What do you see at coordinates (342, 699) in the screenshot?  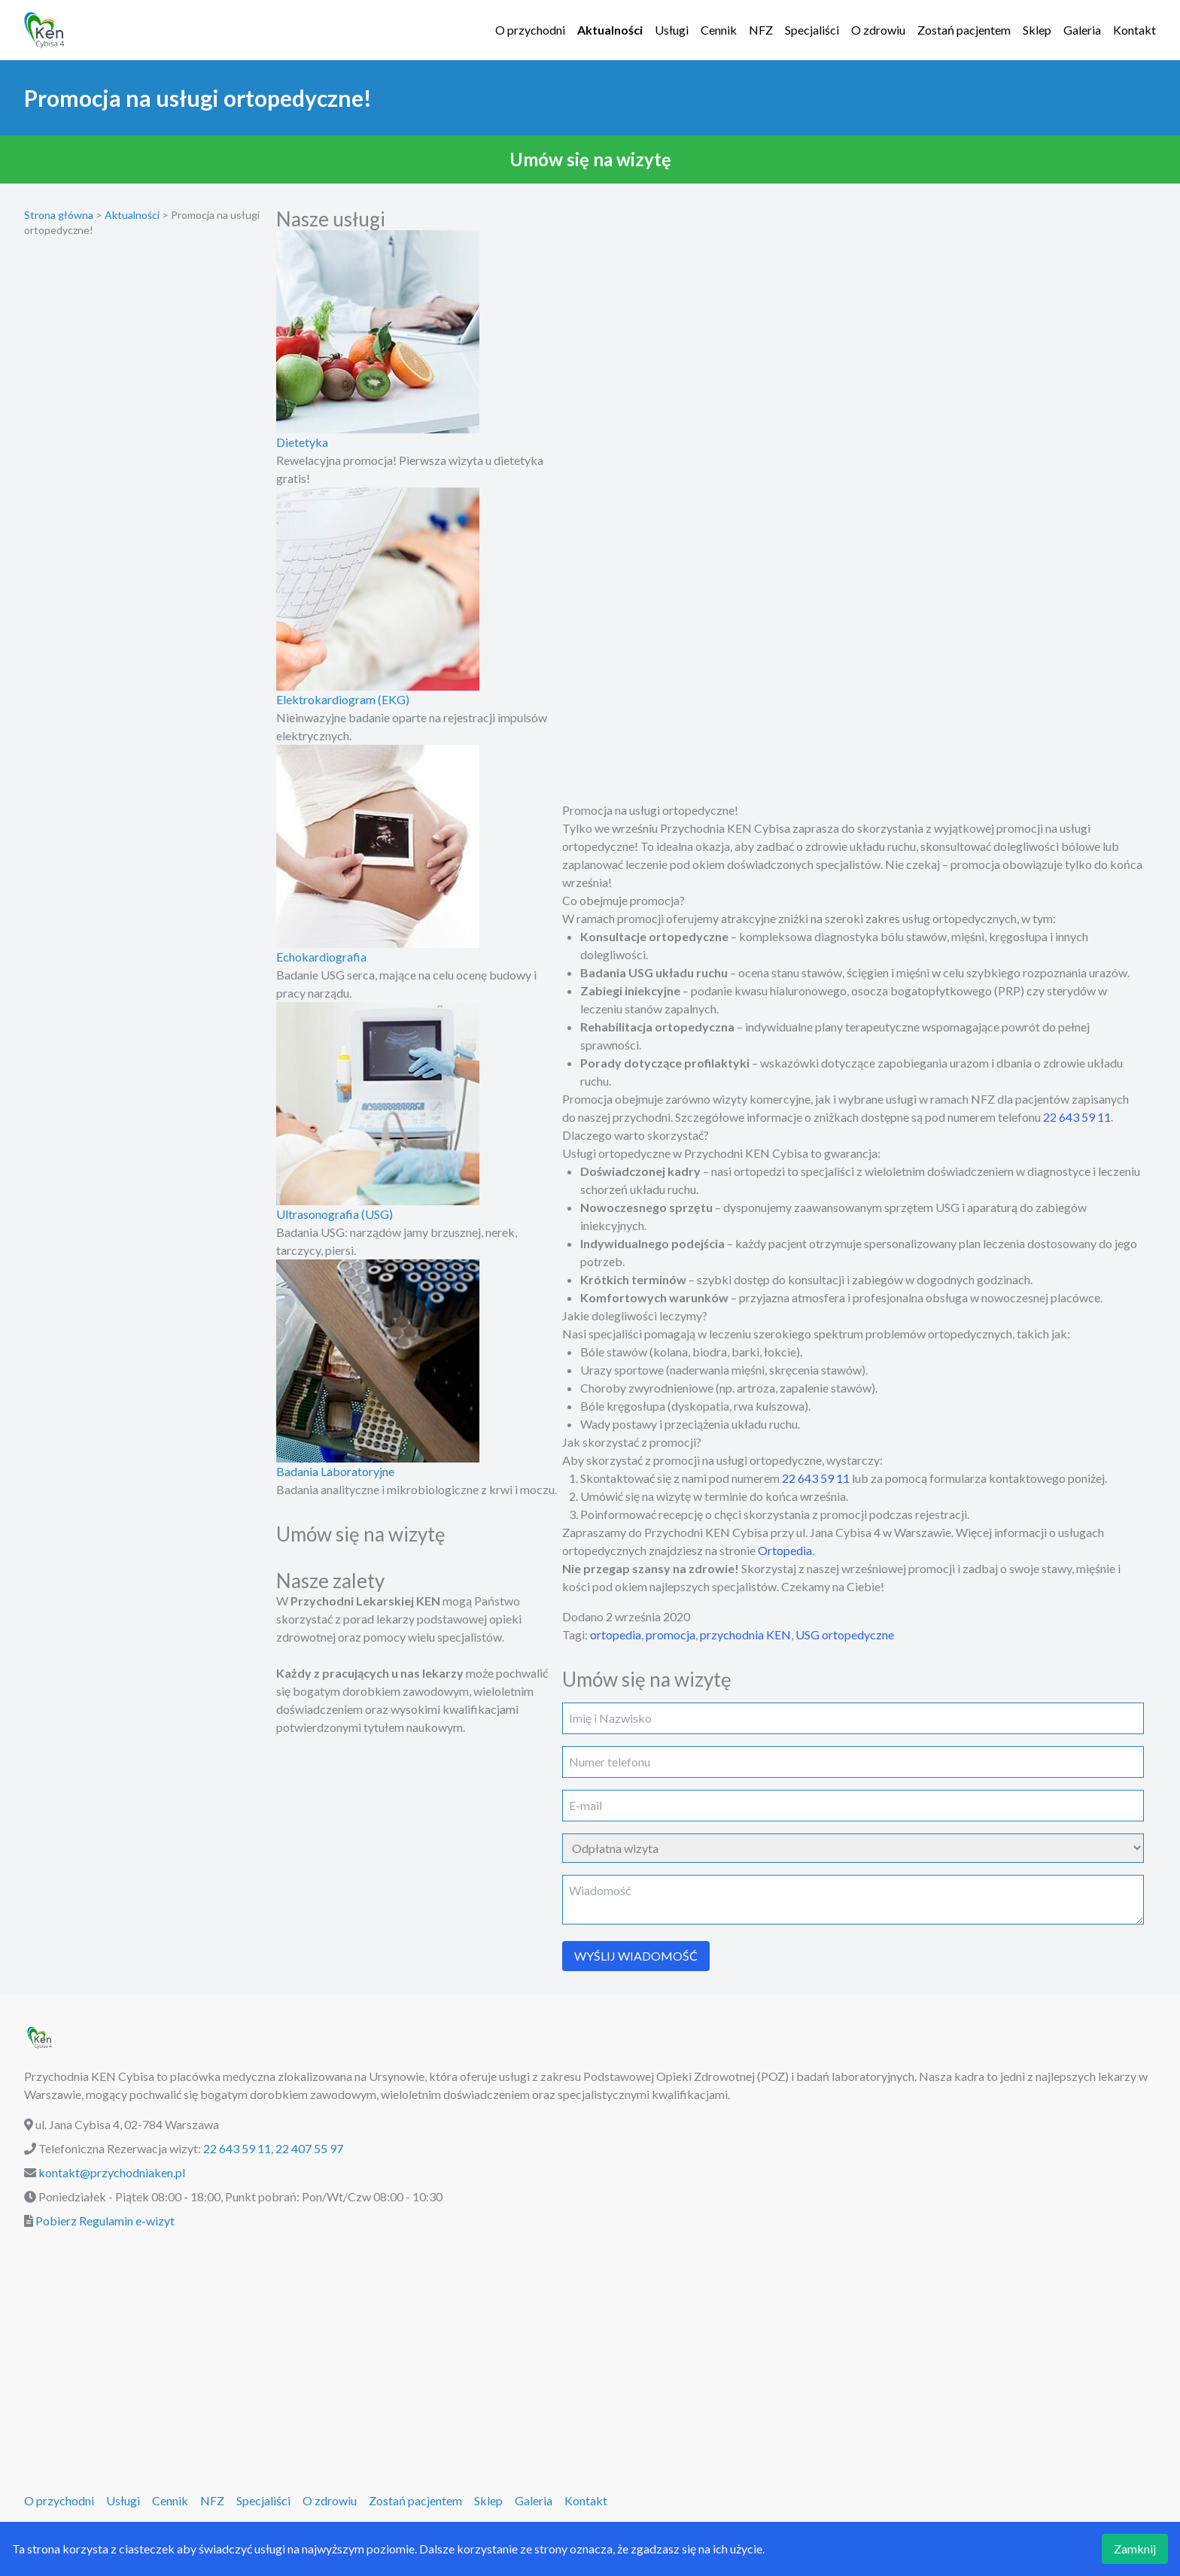 I see `Elektrokardiogram (EKG)` at bounding box center [342, 699].